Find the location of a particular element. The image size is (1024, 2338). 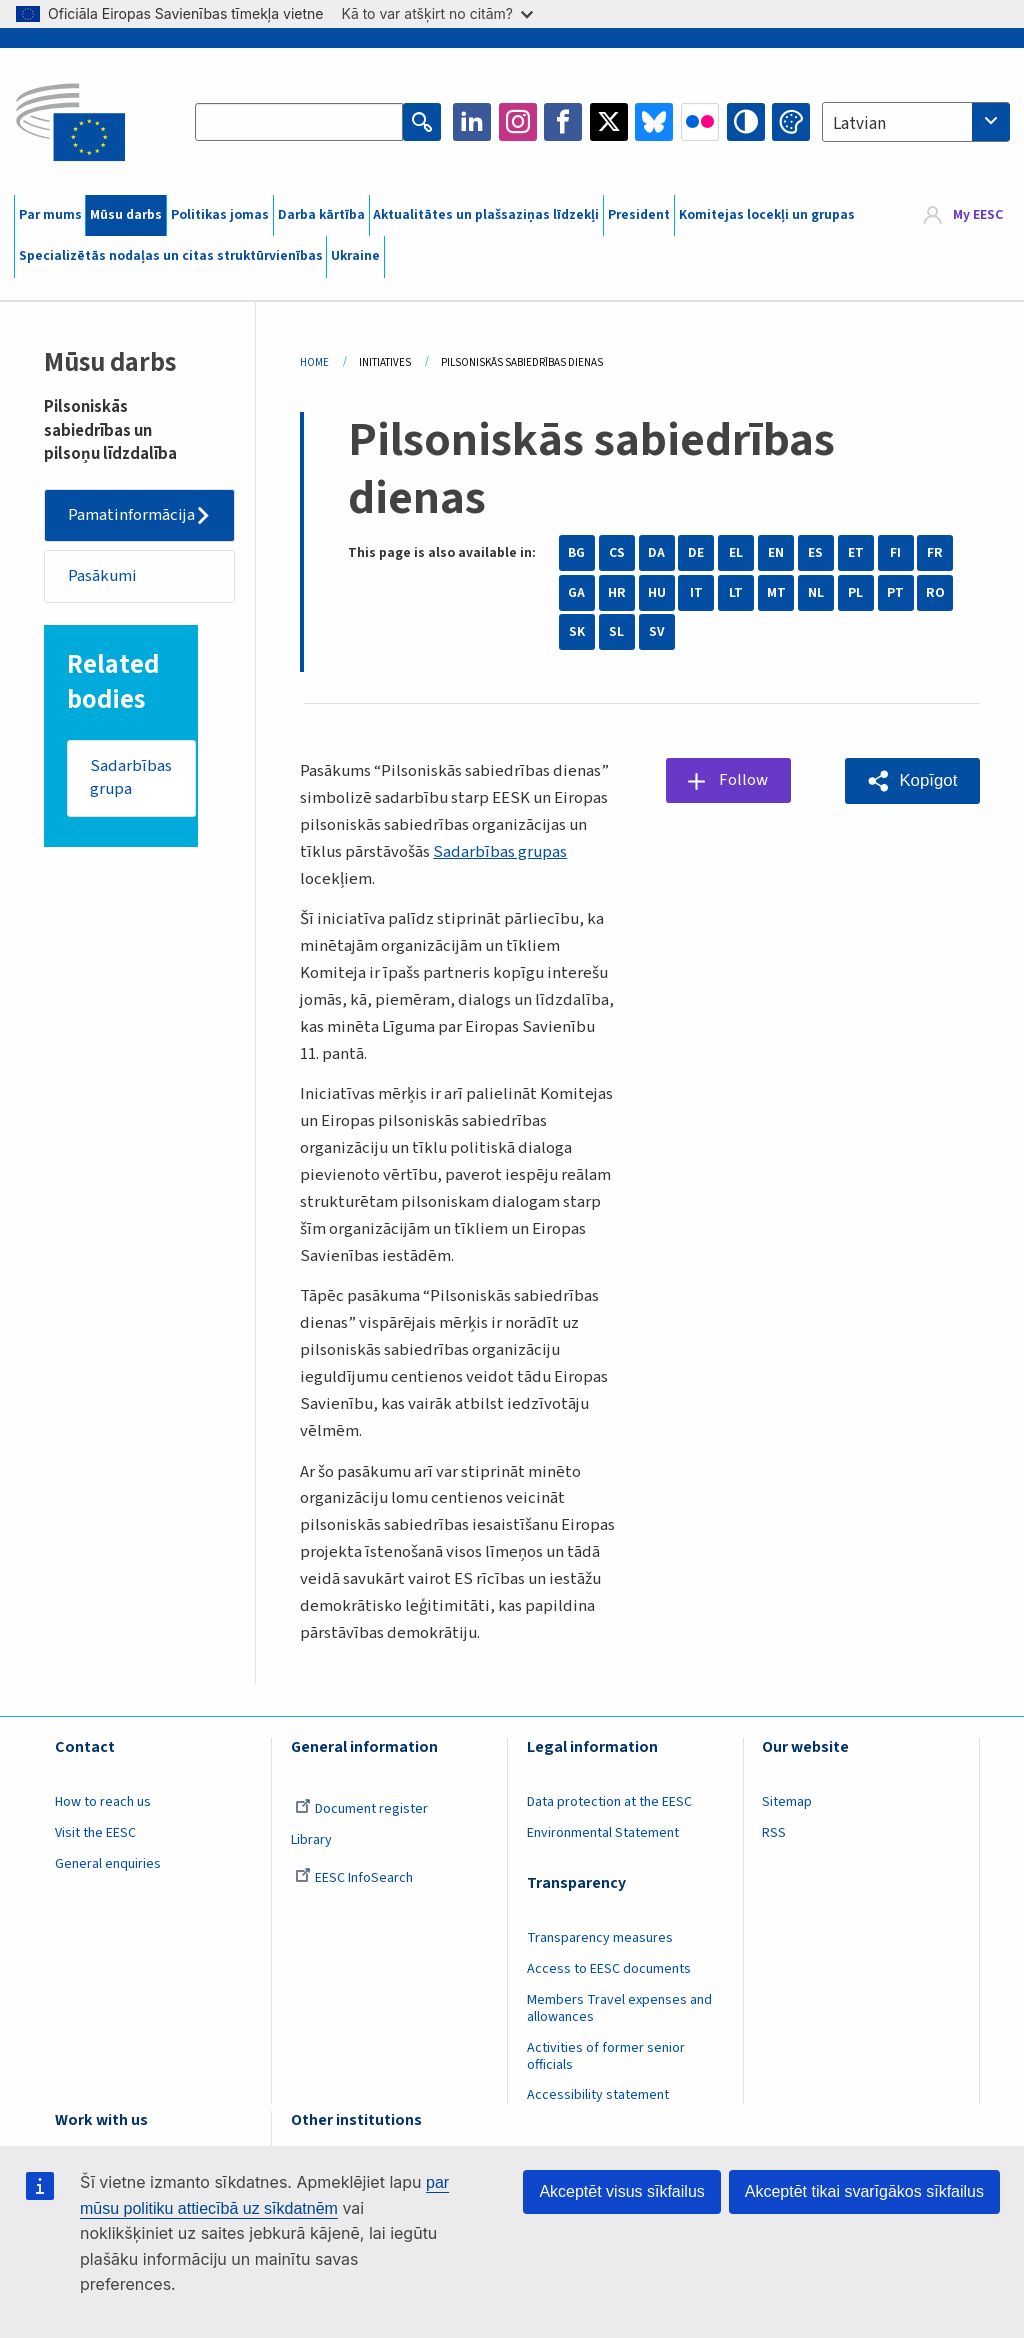

Environmental Statement is located at coordinates (603, 1833).